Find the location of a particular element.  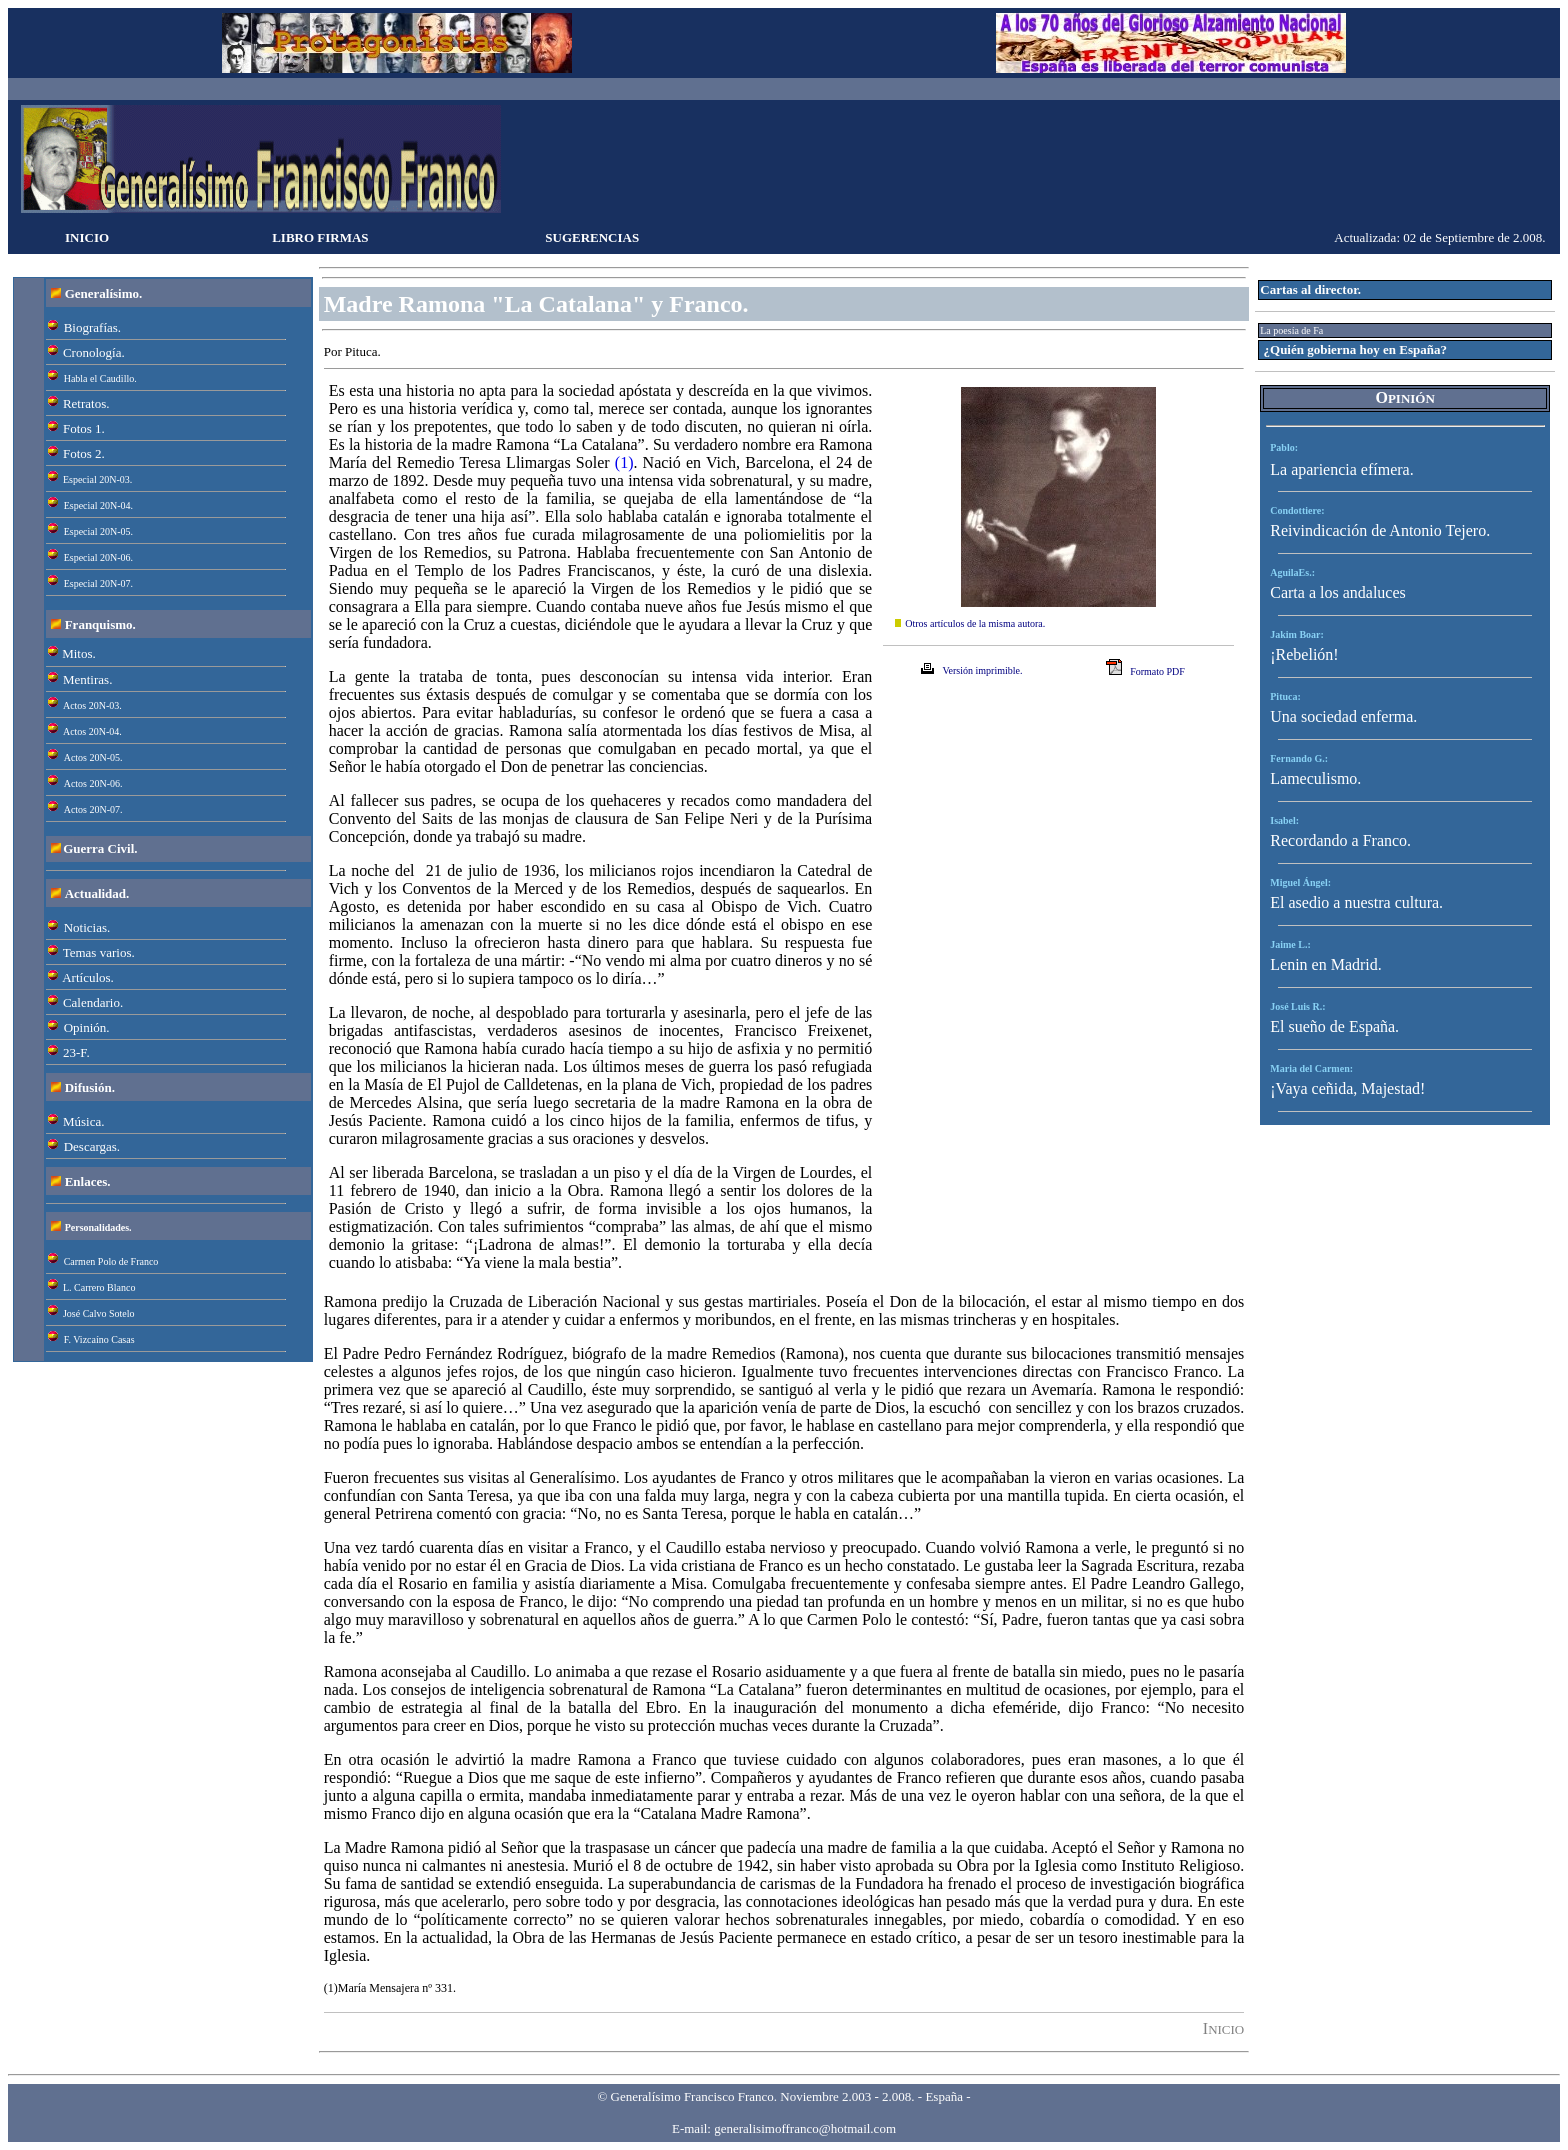

¡Vaya ceñida, Majestad! is located at coordinates (1347, 1088).